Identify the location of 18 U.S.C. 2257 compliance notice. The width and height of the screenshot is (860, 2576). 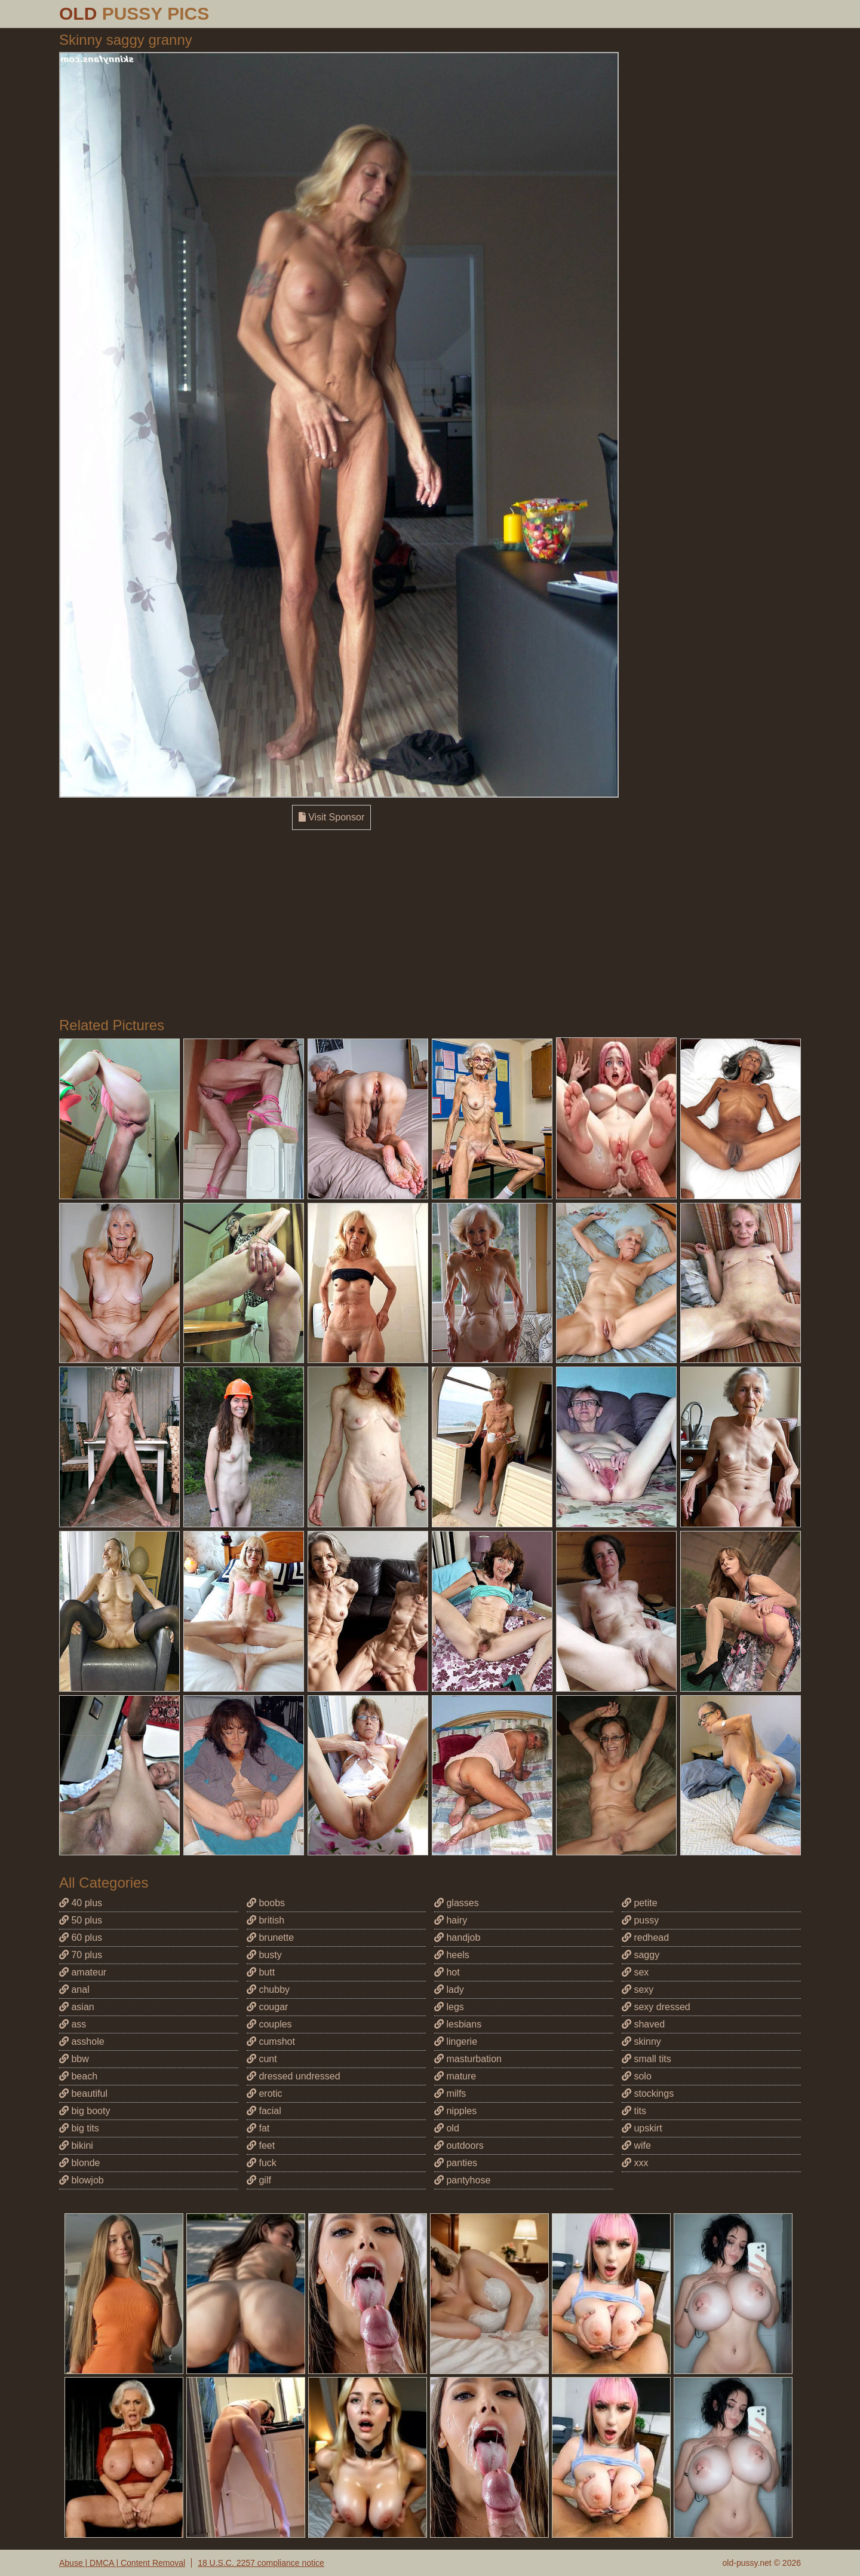
(261, 2563).